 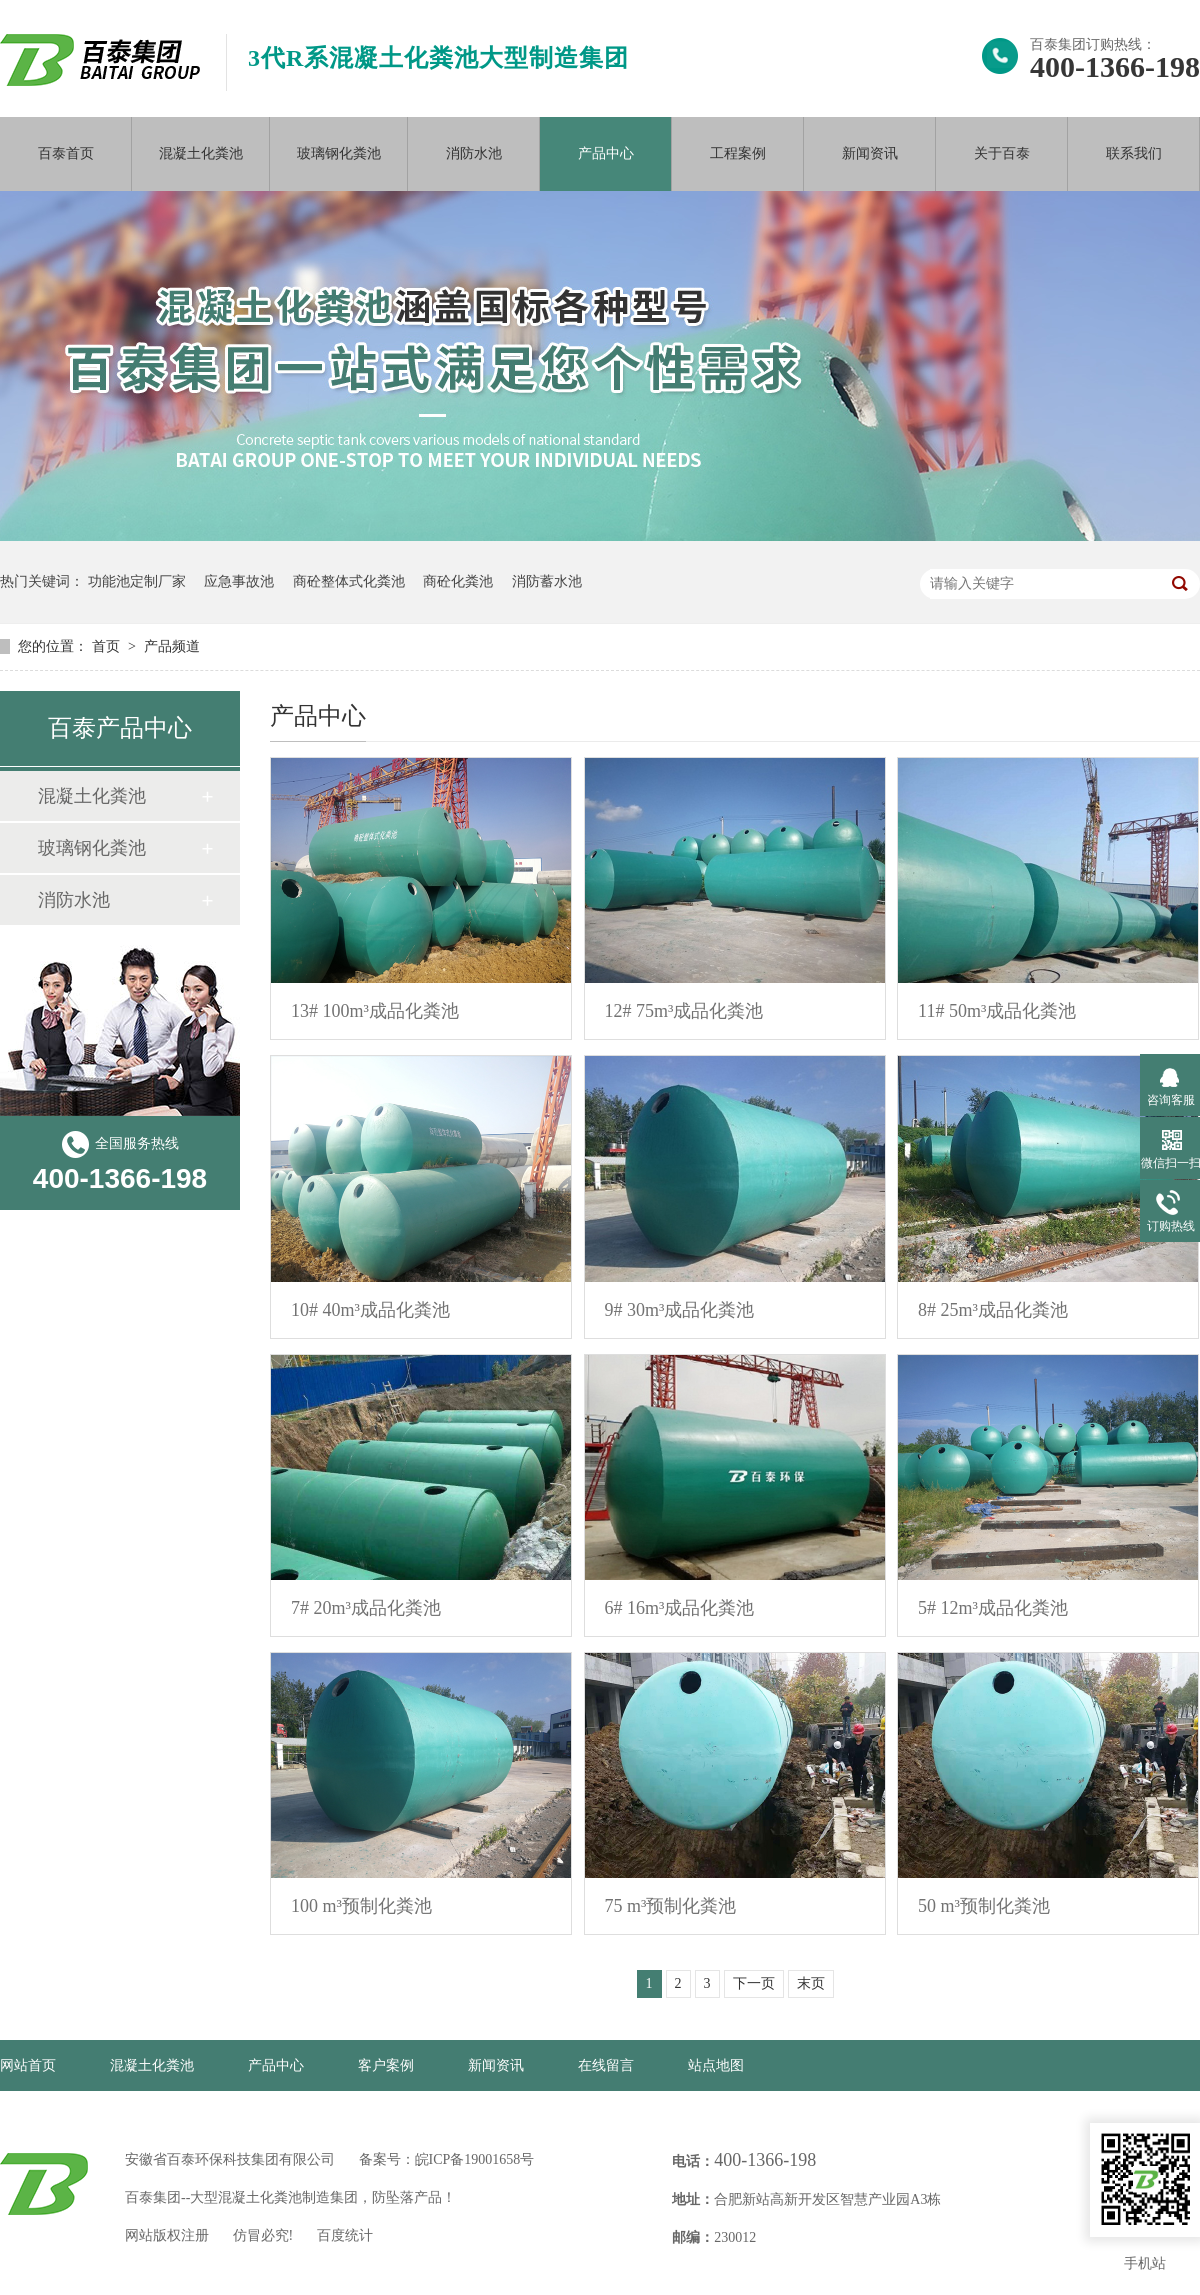 What do you see at coordinates (716, 2065) in the screenshot?
I see `站点地图` at bounding box center [716, 2065].